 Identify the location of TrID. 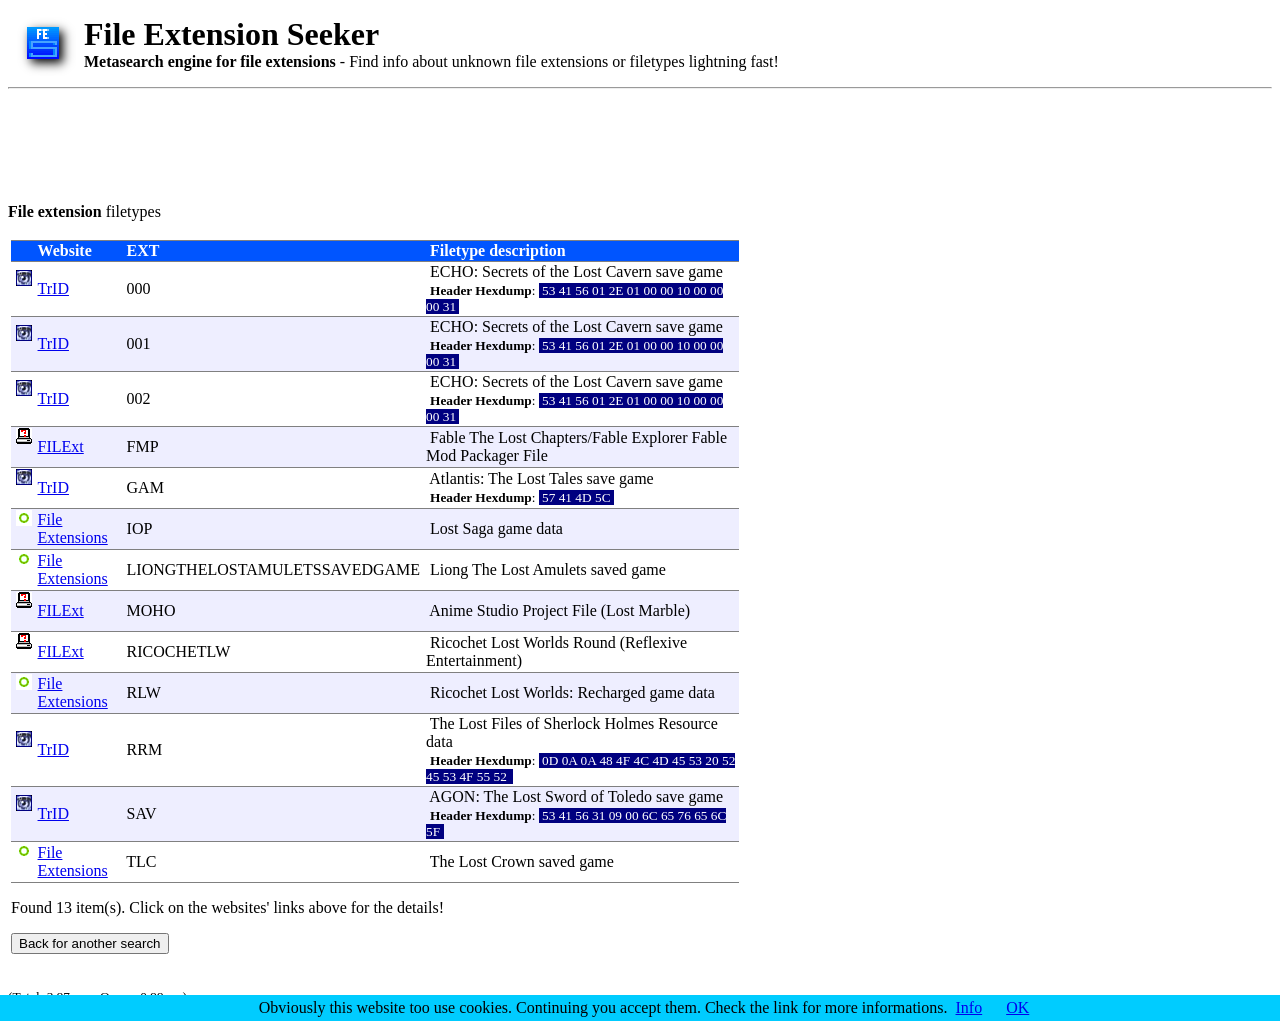
(53, 288).